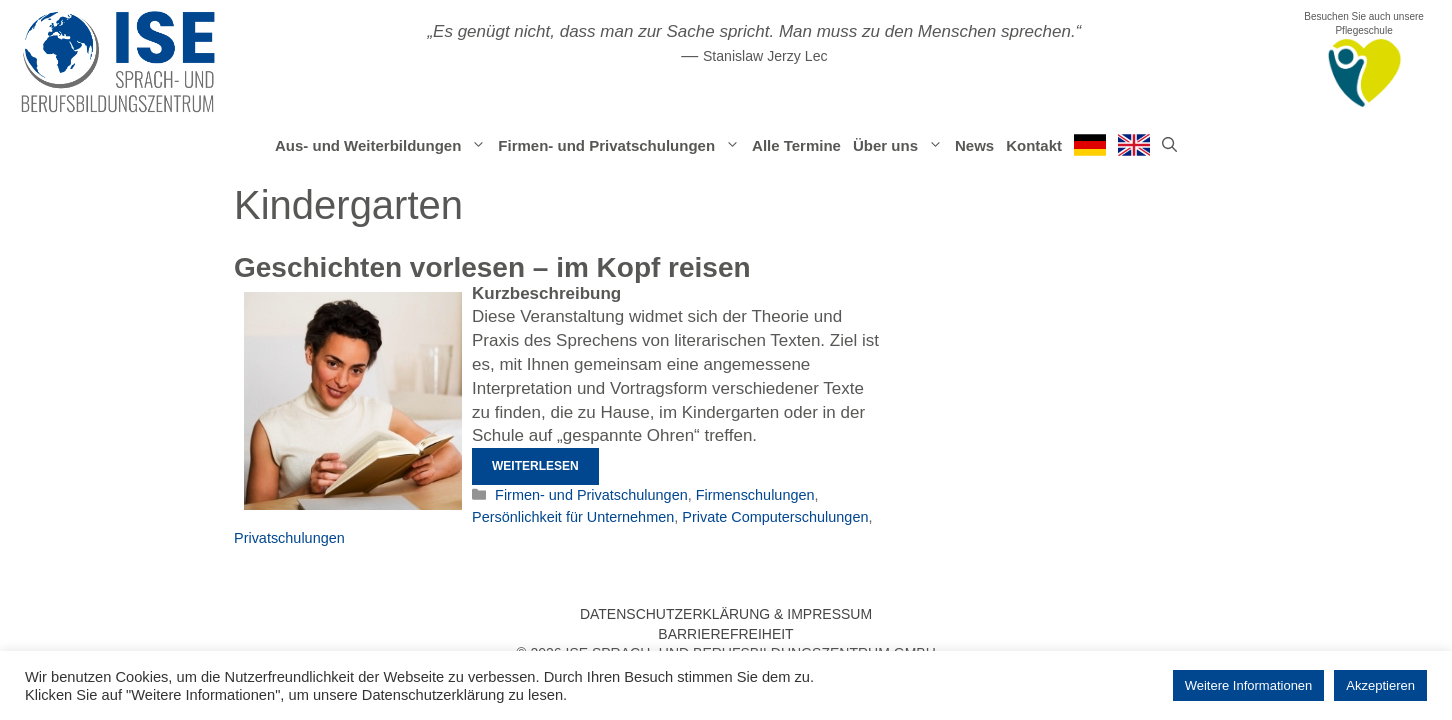 This screenshot has height=720, width=1452. What do you see at coordinates (573, 517) in the screenshot?
I see `Persönlichkeit für Unternehmen` at bounding box center [573, 517].